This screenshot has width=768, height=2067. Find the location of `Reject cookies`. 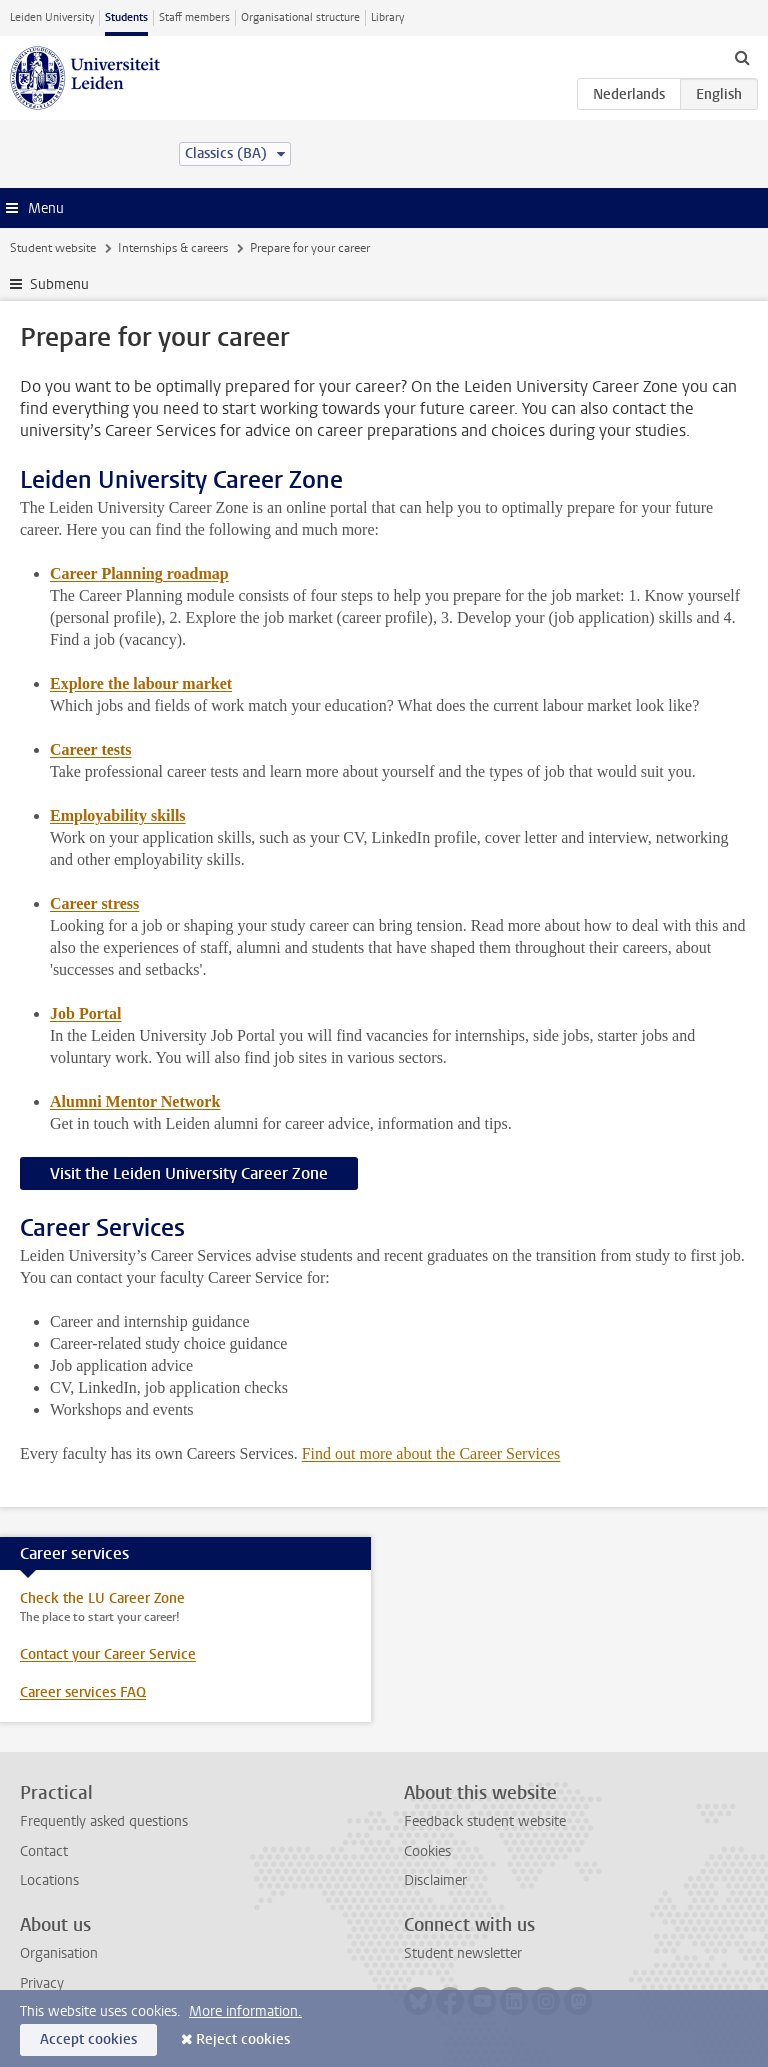

Reject cookies is located at coordinates (243, 2039).